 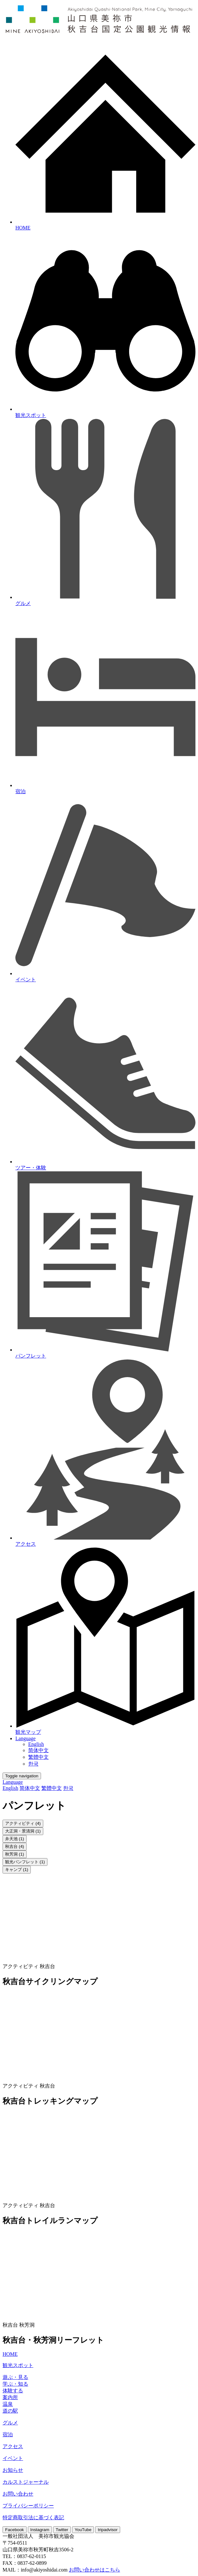 I want to click on カルストジャーナル, so click(x=26, y=2482).